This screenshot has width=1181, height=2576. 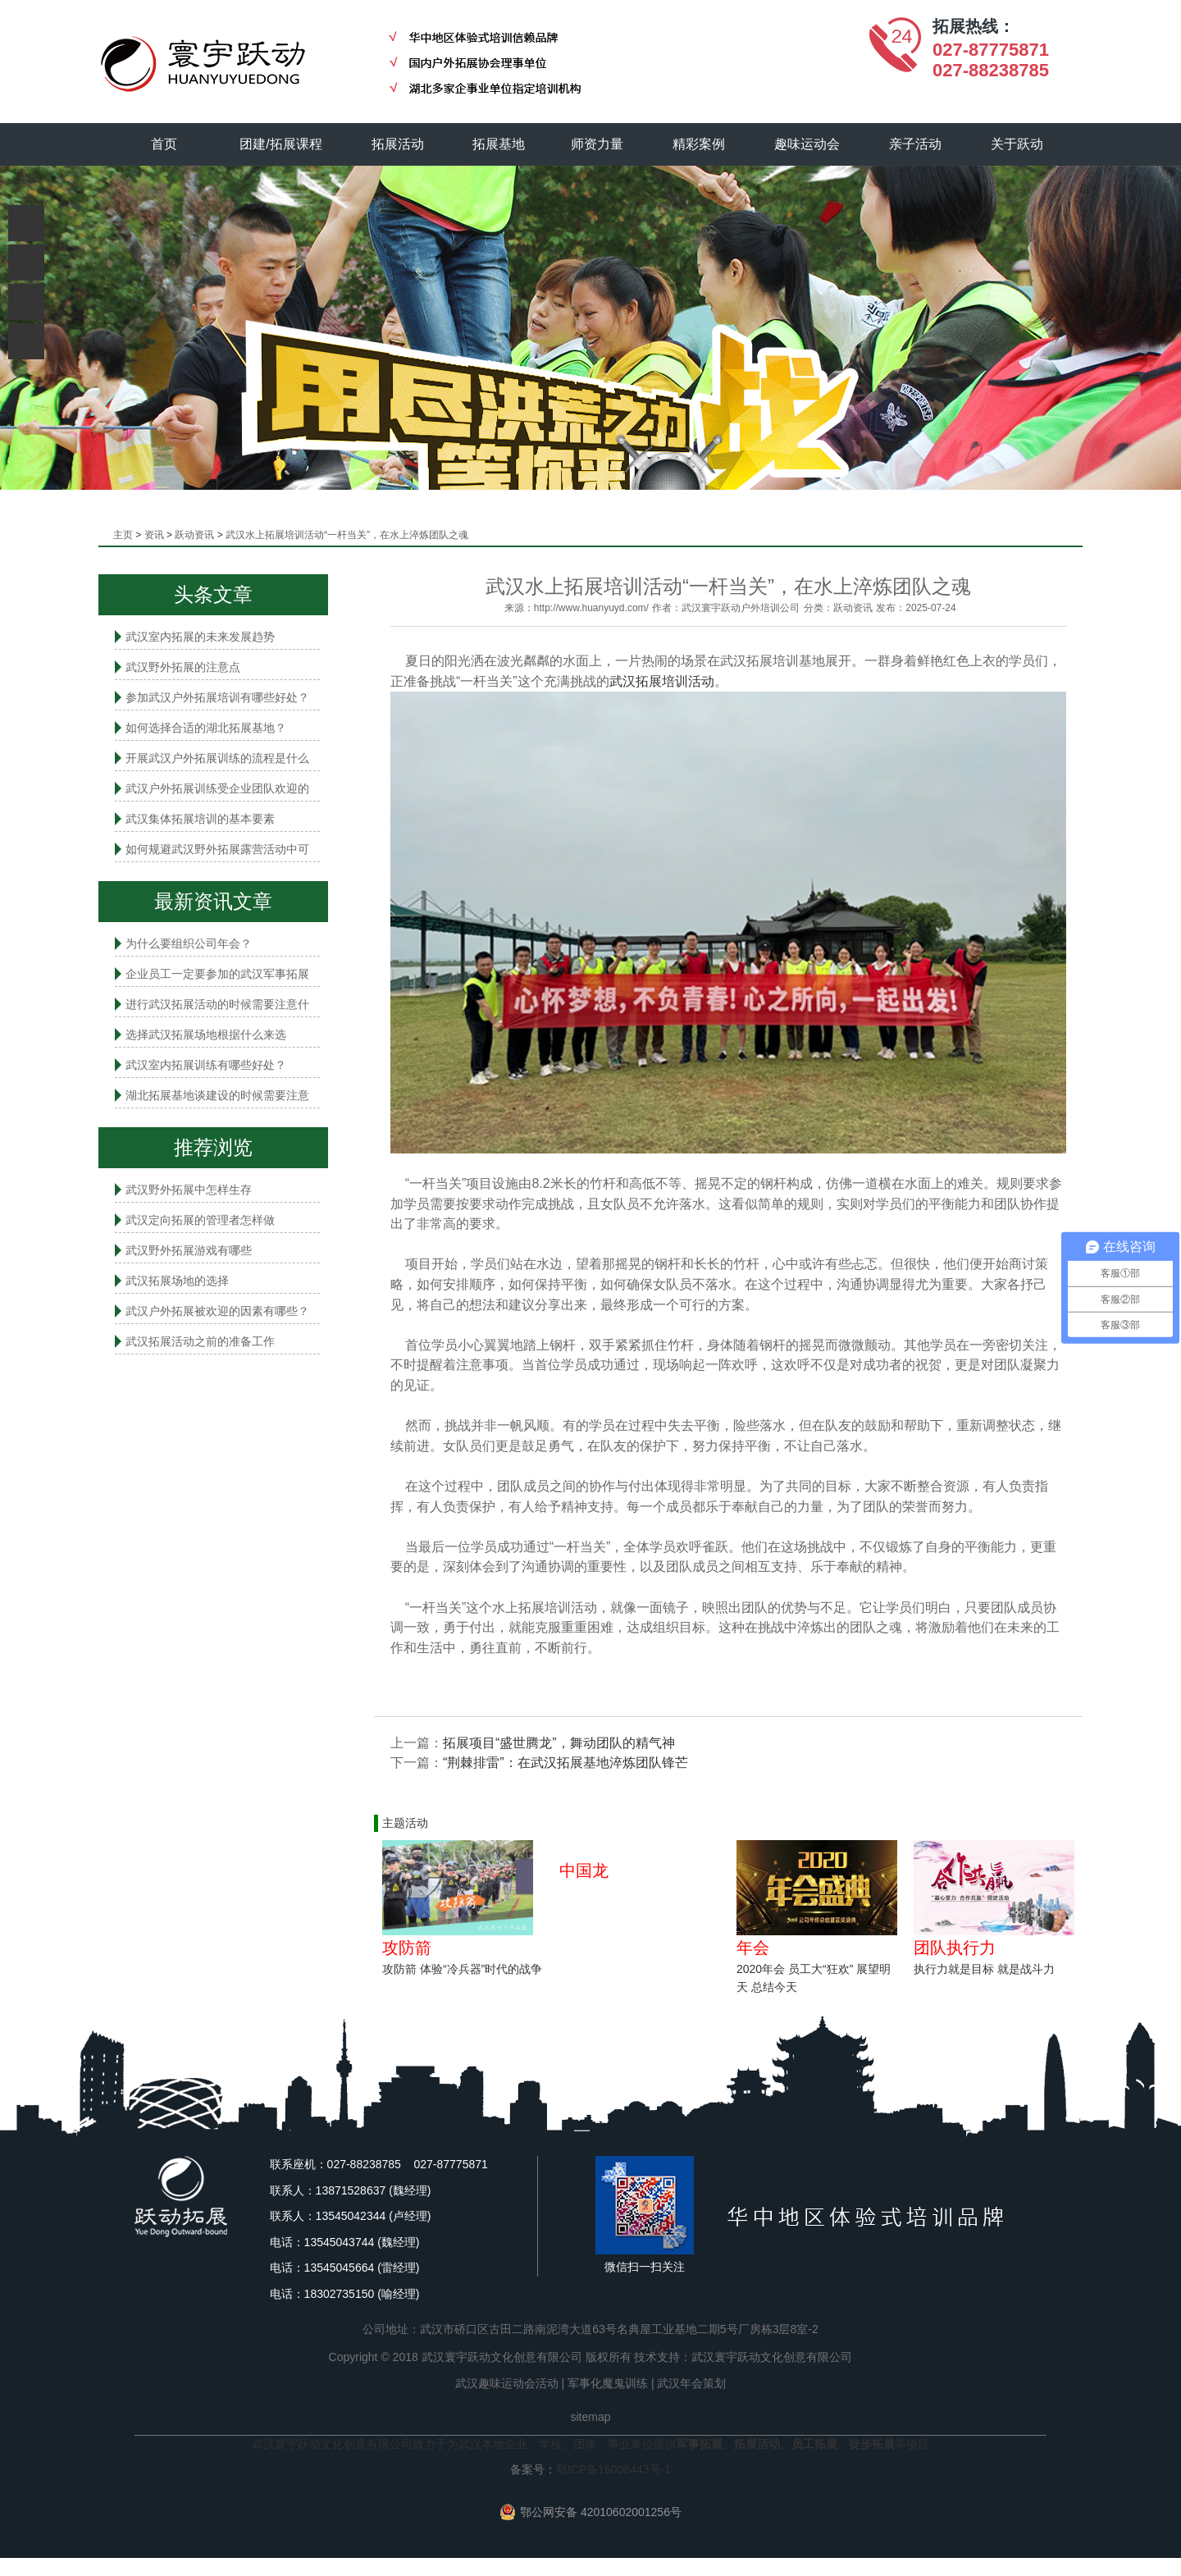 I want to click on 如何规避武汉野外拓展露营活动中可, so click(x=217, y=849).